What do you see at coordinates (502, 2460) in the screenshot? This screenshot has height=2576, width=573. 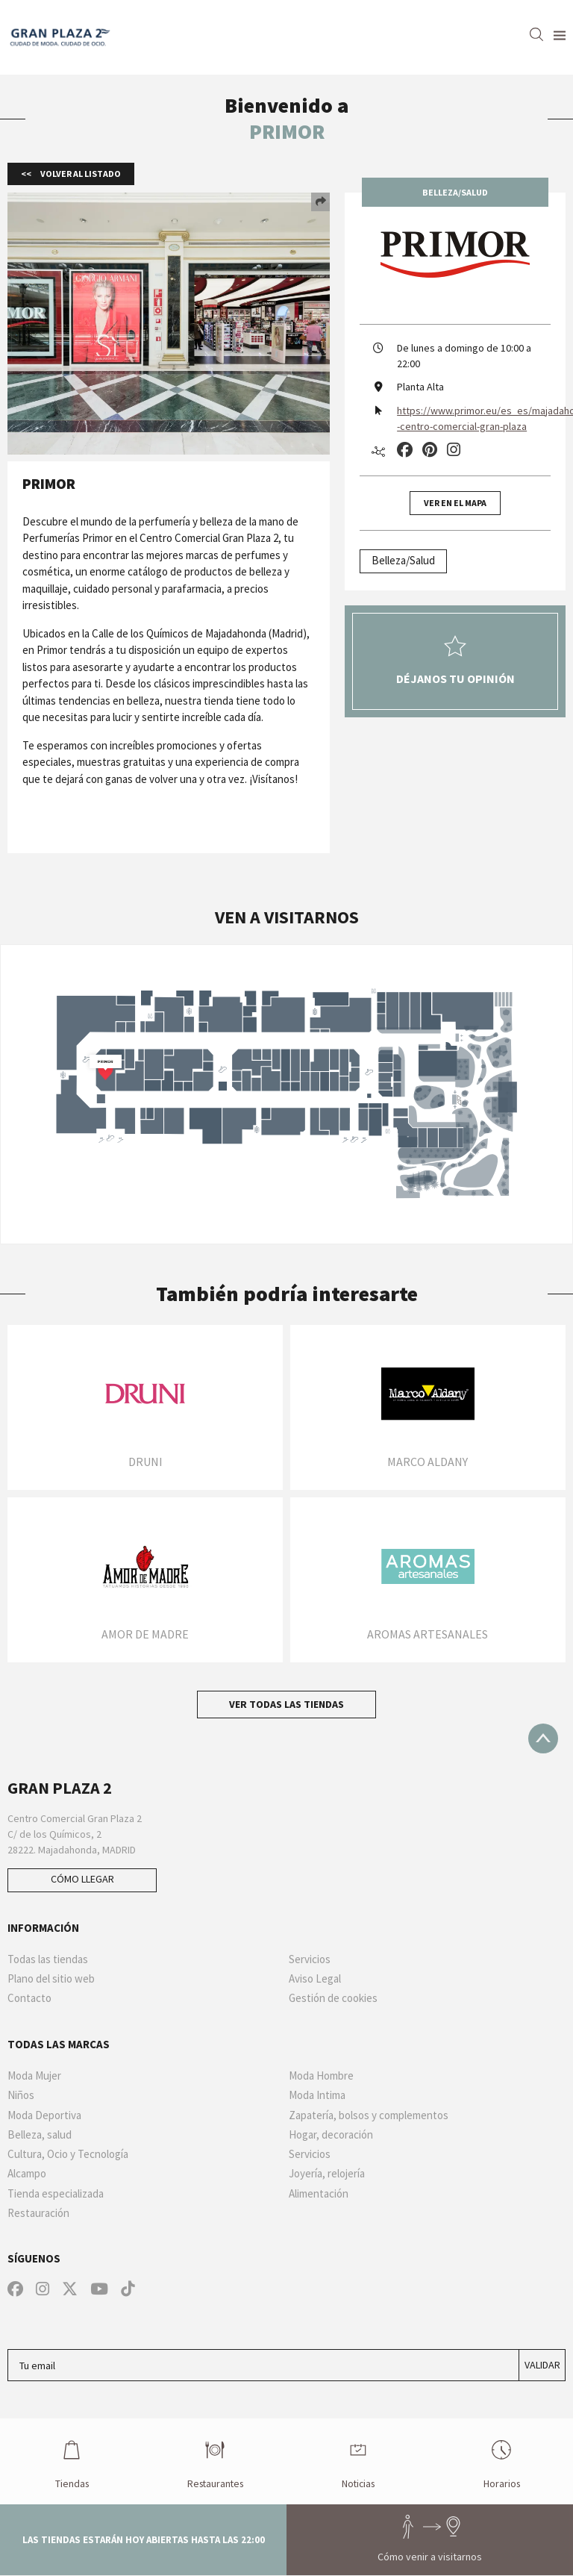 I see `Horarios` at bounding box center [502, 2460].